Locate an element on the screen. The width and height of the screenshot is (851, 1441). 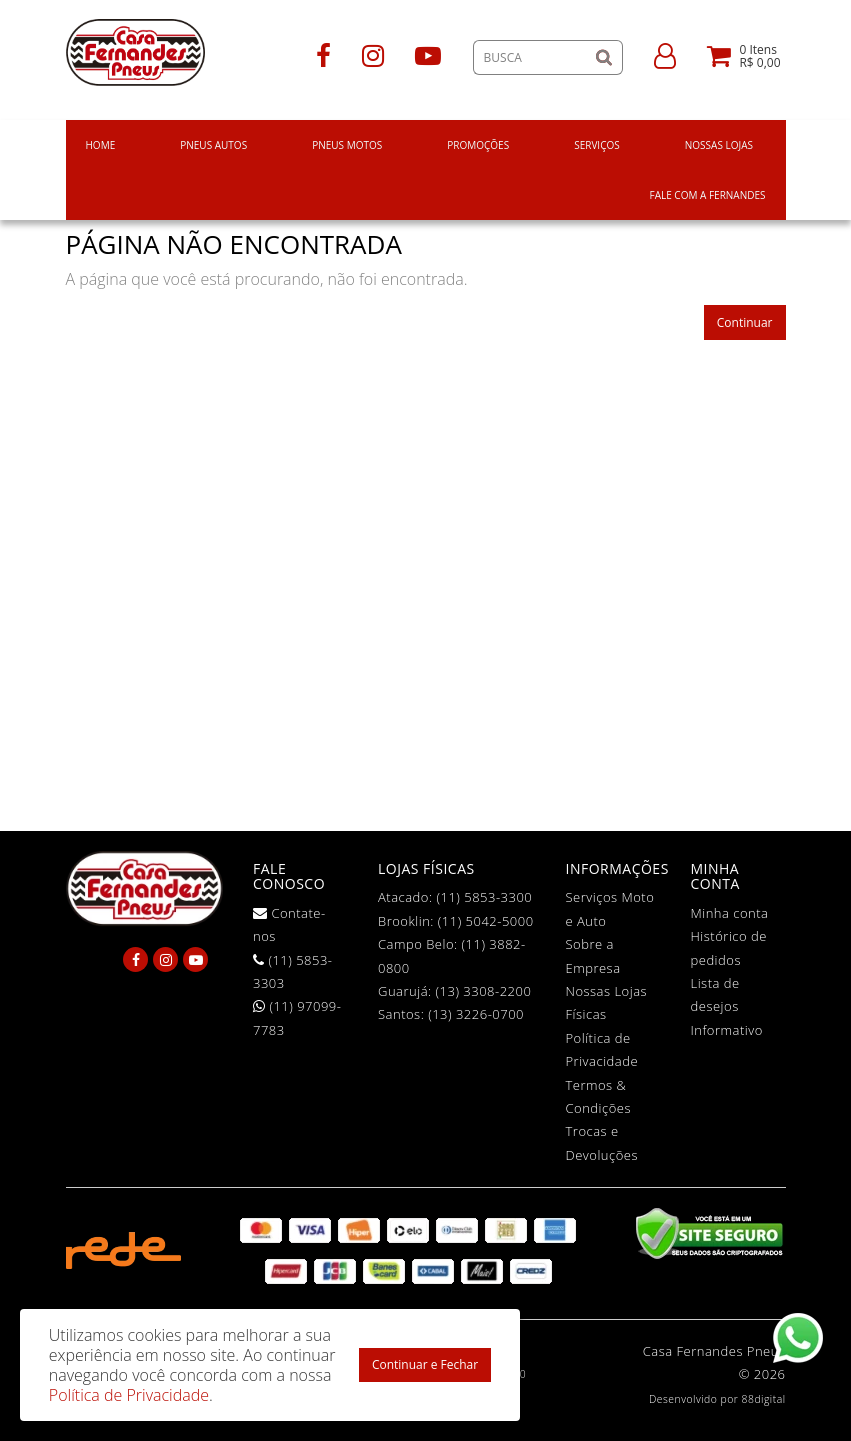
Informativo is located at coordinates (727, 1030).